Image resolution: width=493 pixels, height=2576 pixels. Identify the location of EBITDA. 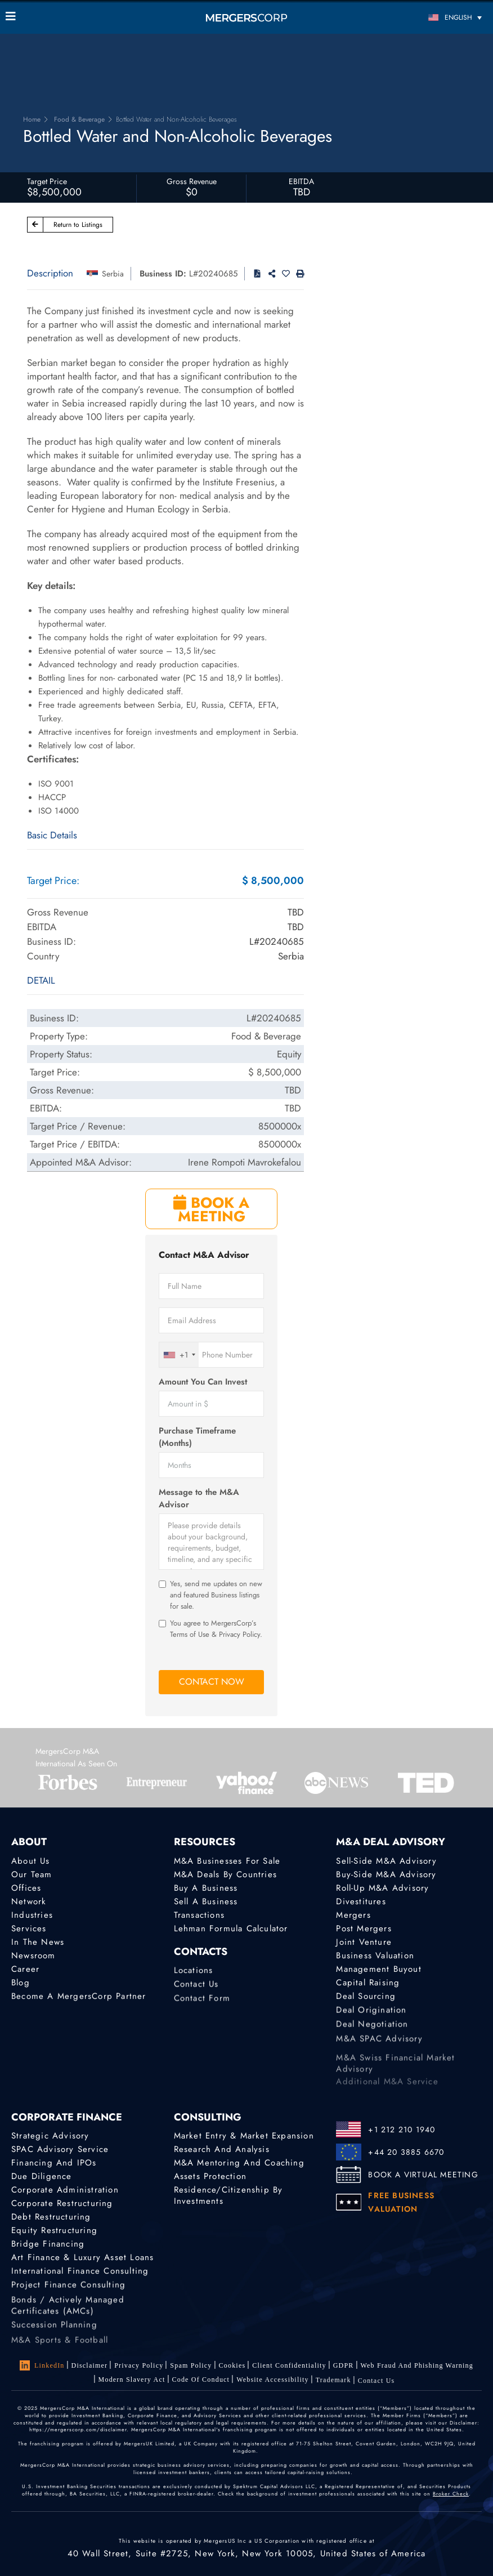
(301, 181).